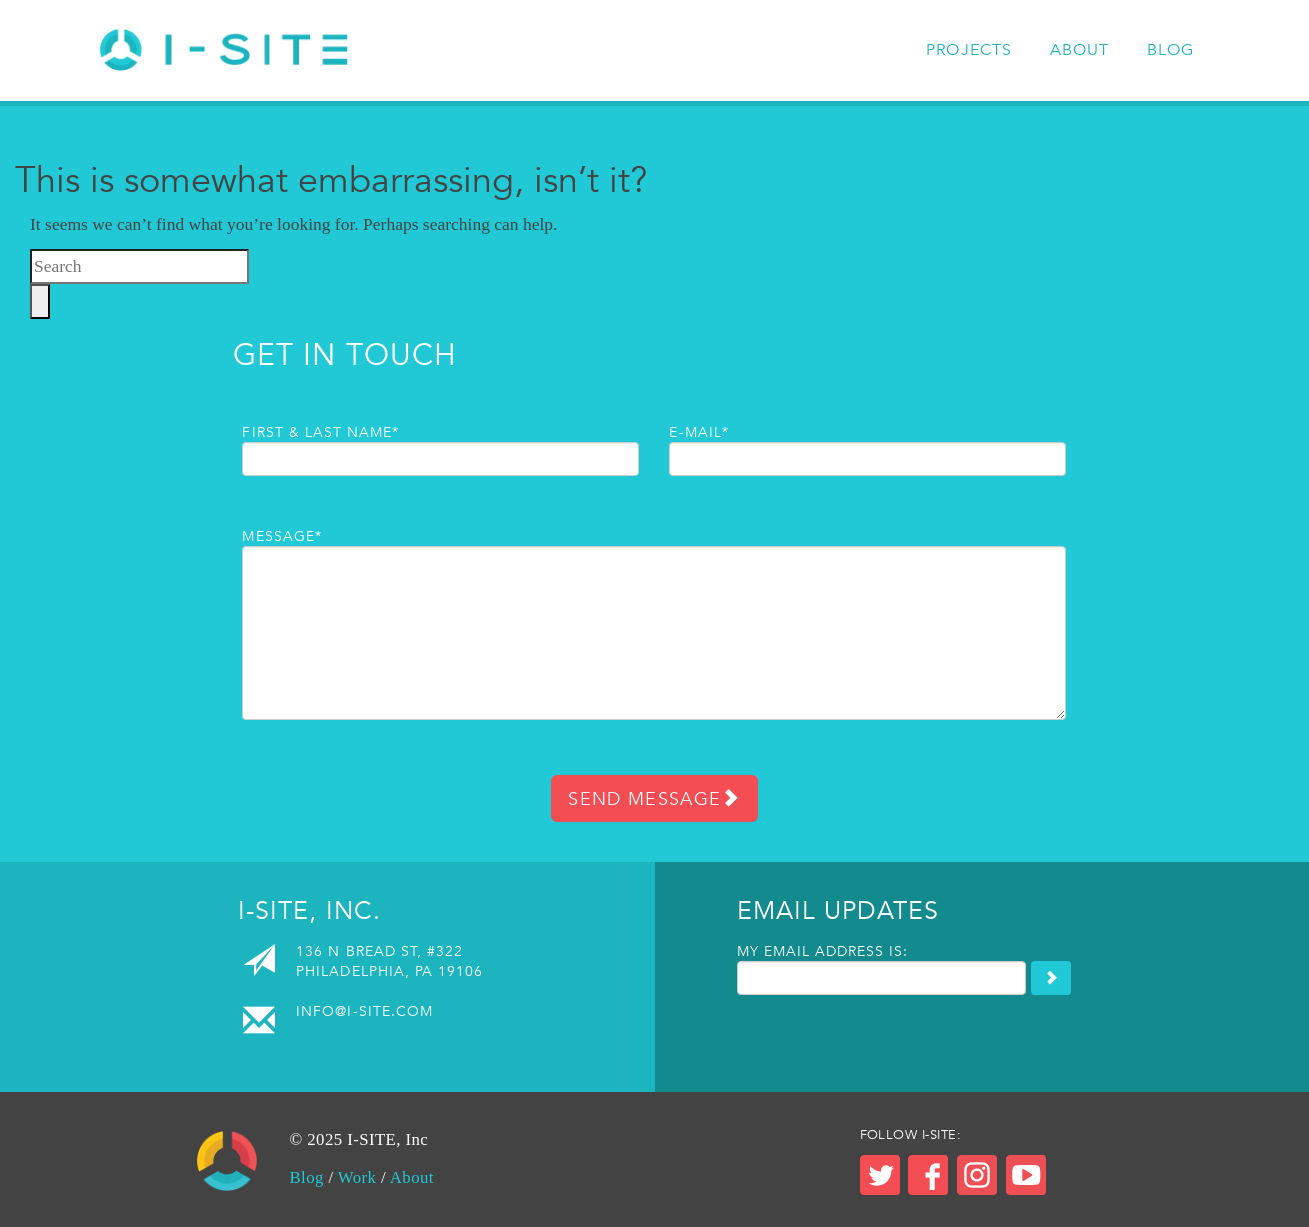  I want to click on Send Message, so click(654, 798).